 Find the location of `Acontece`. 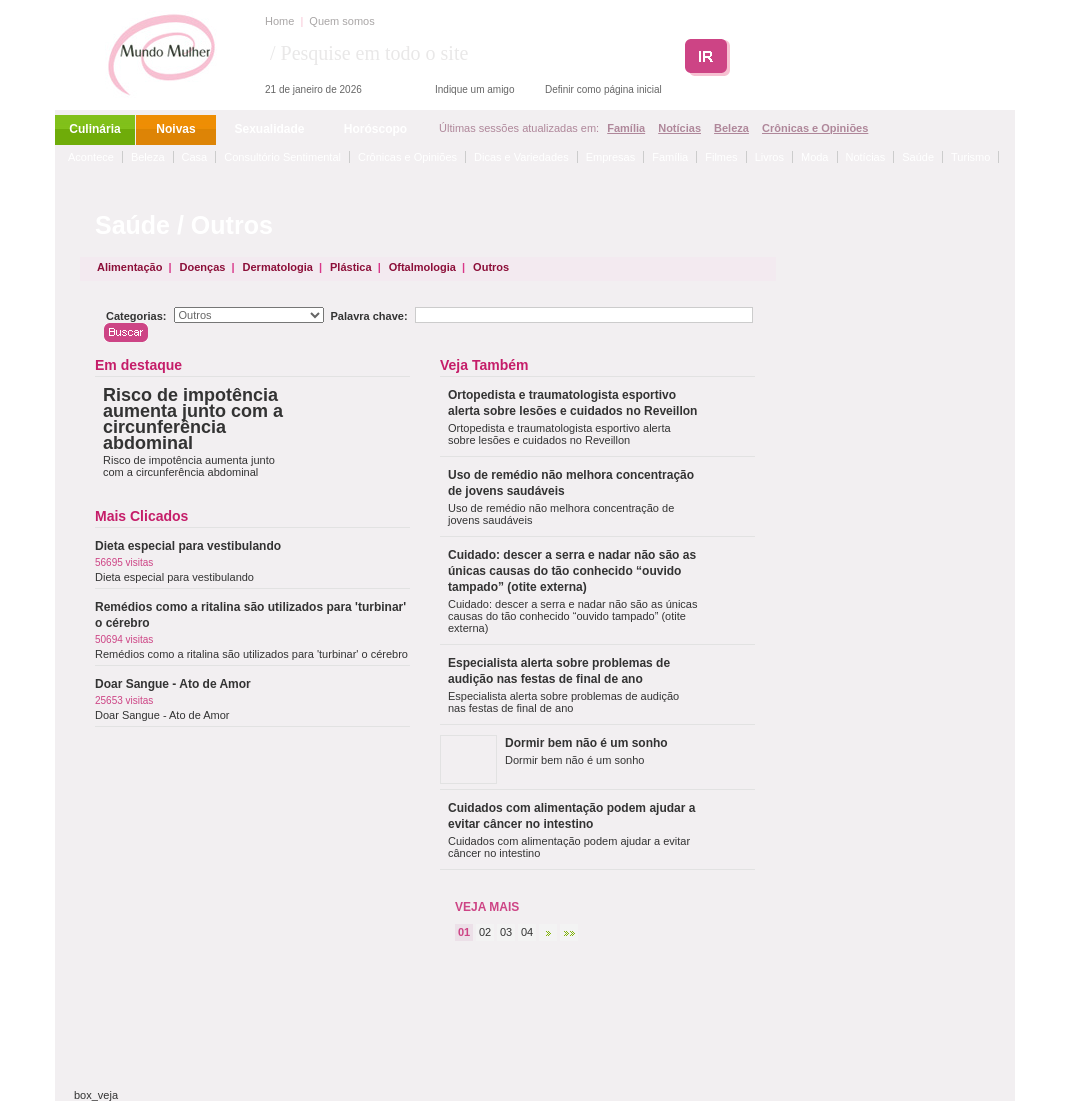

Acontece is located at coordinates (91, 157).